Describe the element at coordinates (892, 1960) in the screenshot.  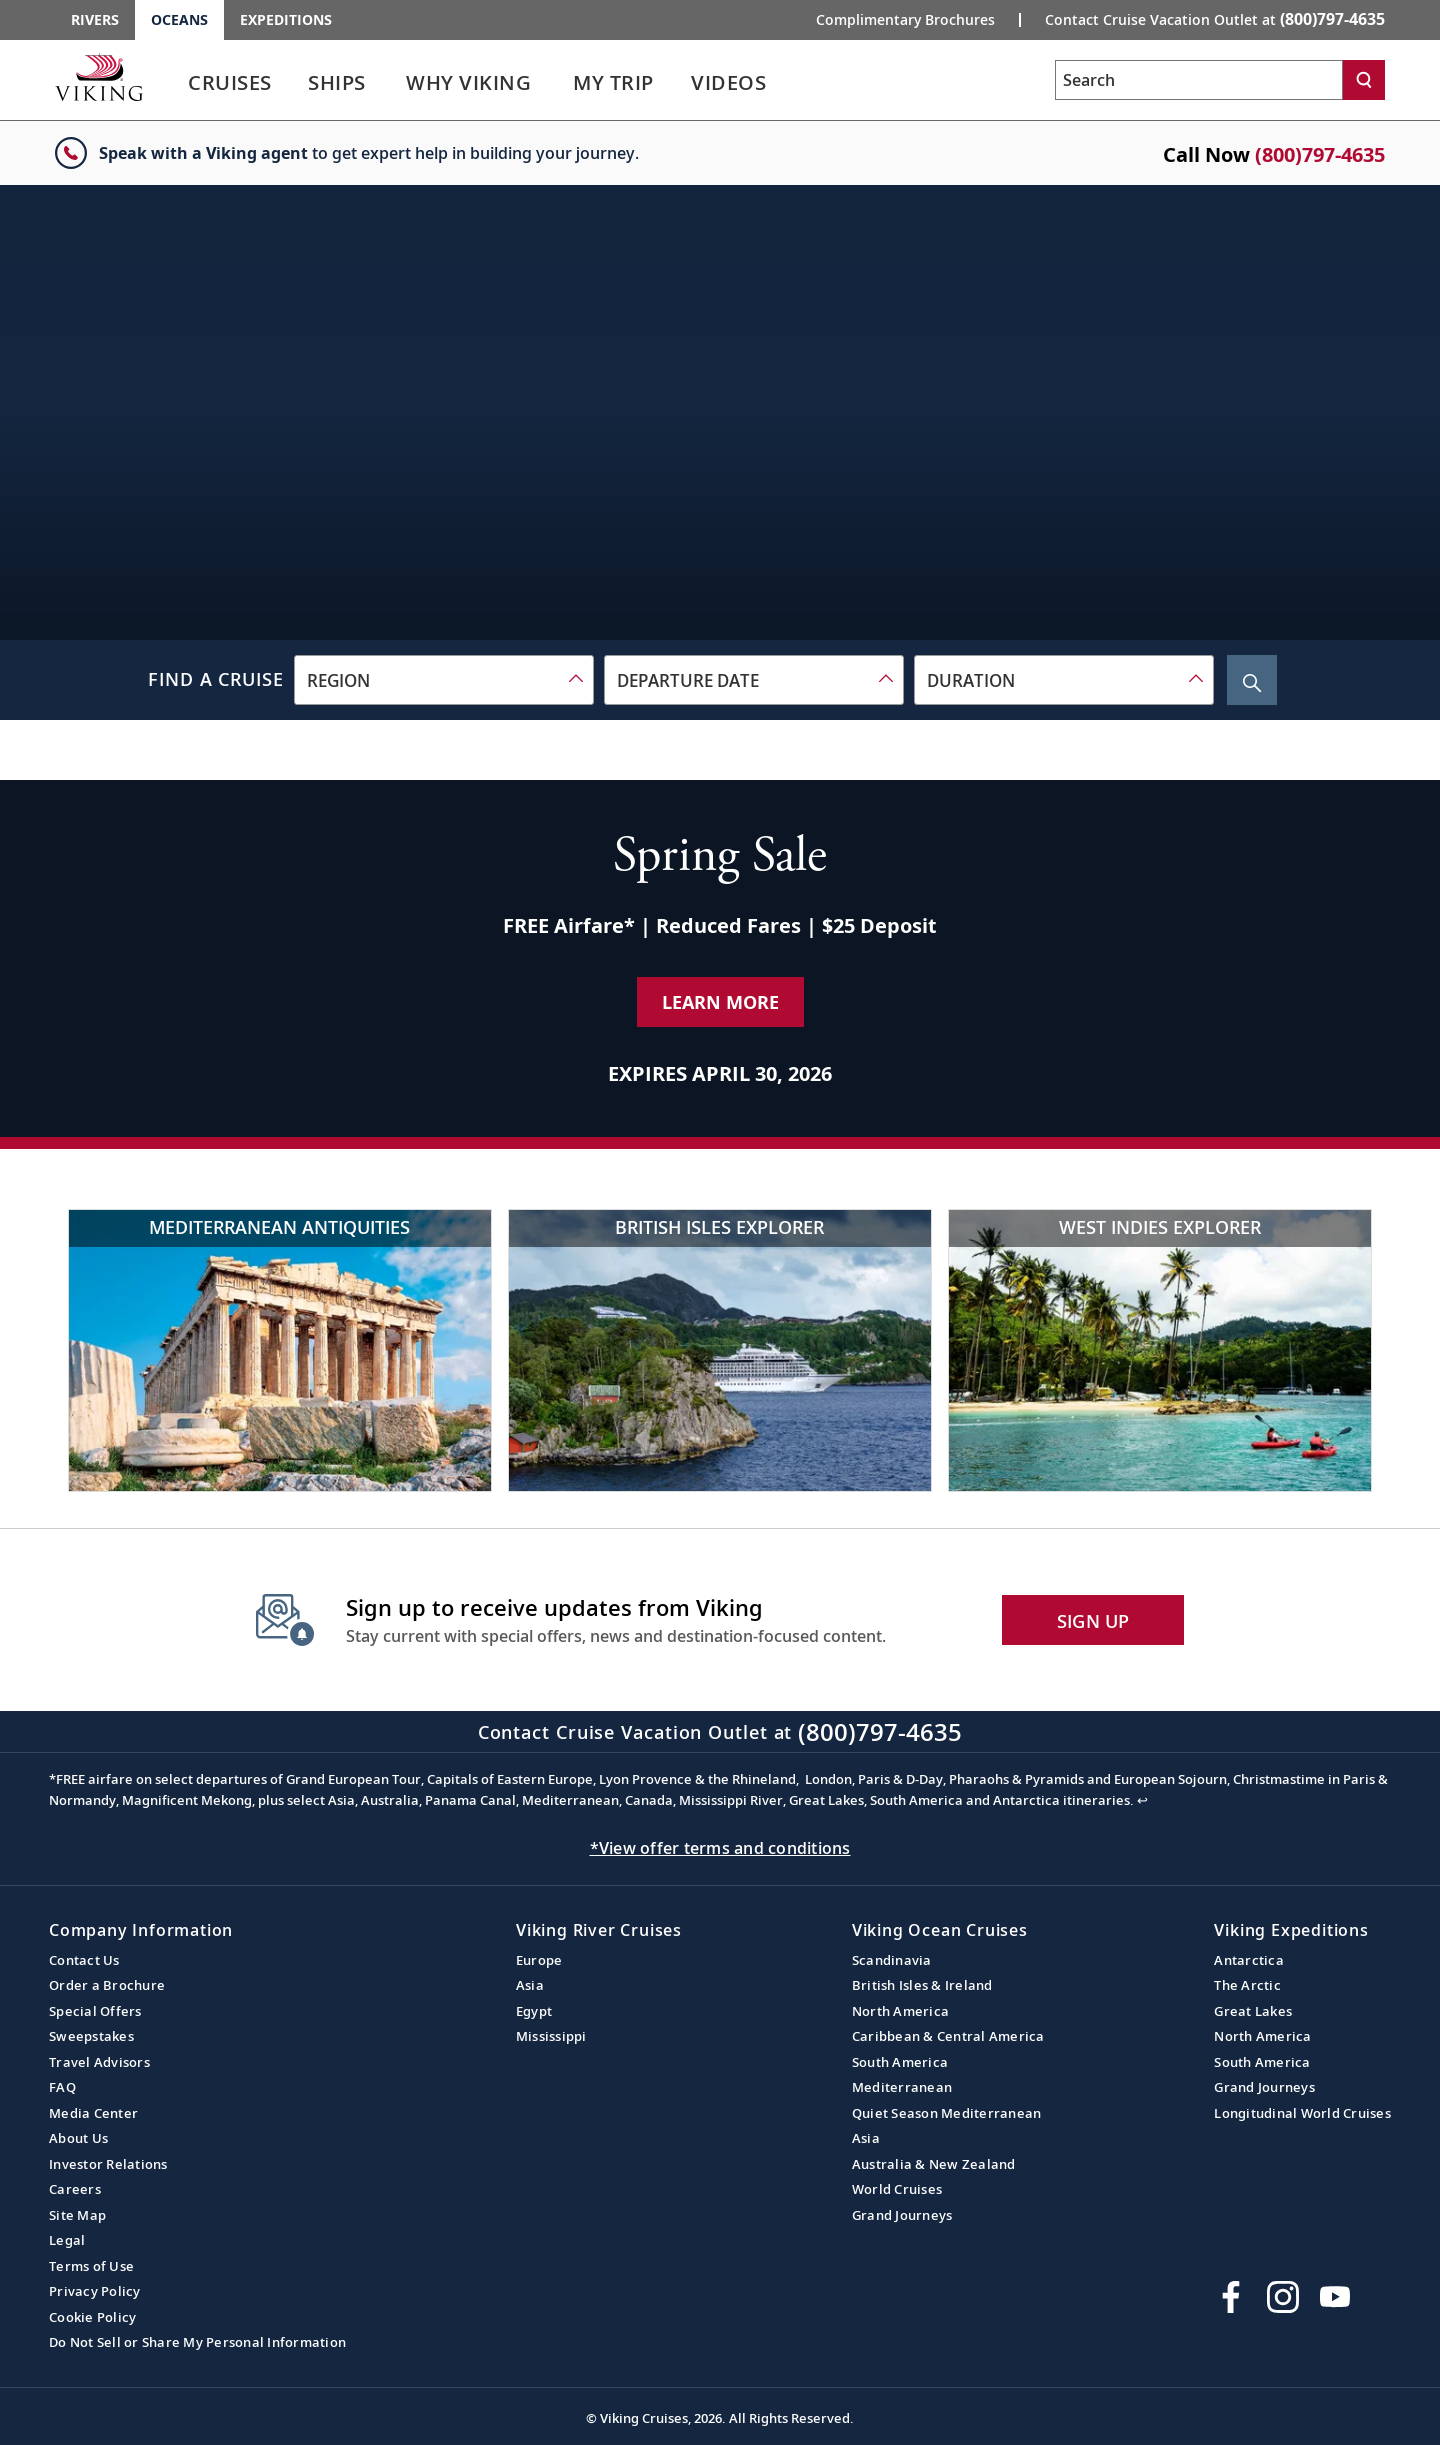
I see `Scandinavia` at that location.